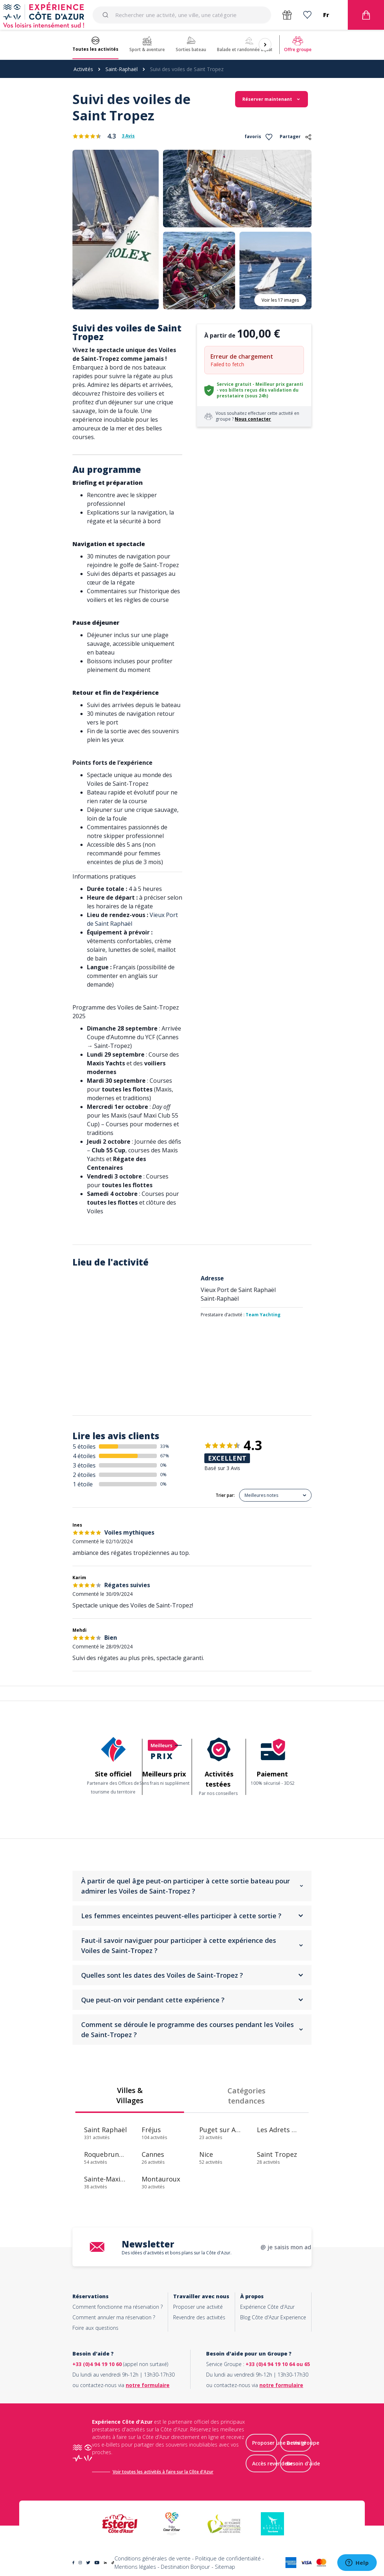 The width and height of the screenshot is (384, 2576). Describe the element at coordinates (163, 2472) in the screenshot. I see `Voir toutes les activités à faire sur la Côte d'Azur` at that location.